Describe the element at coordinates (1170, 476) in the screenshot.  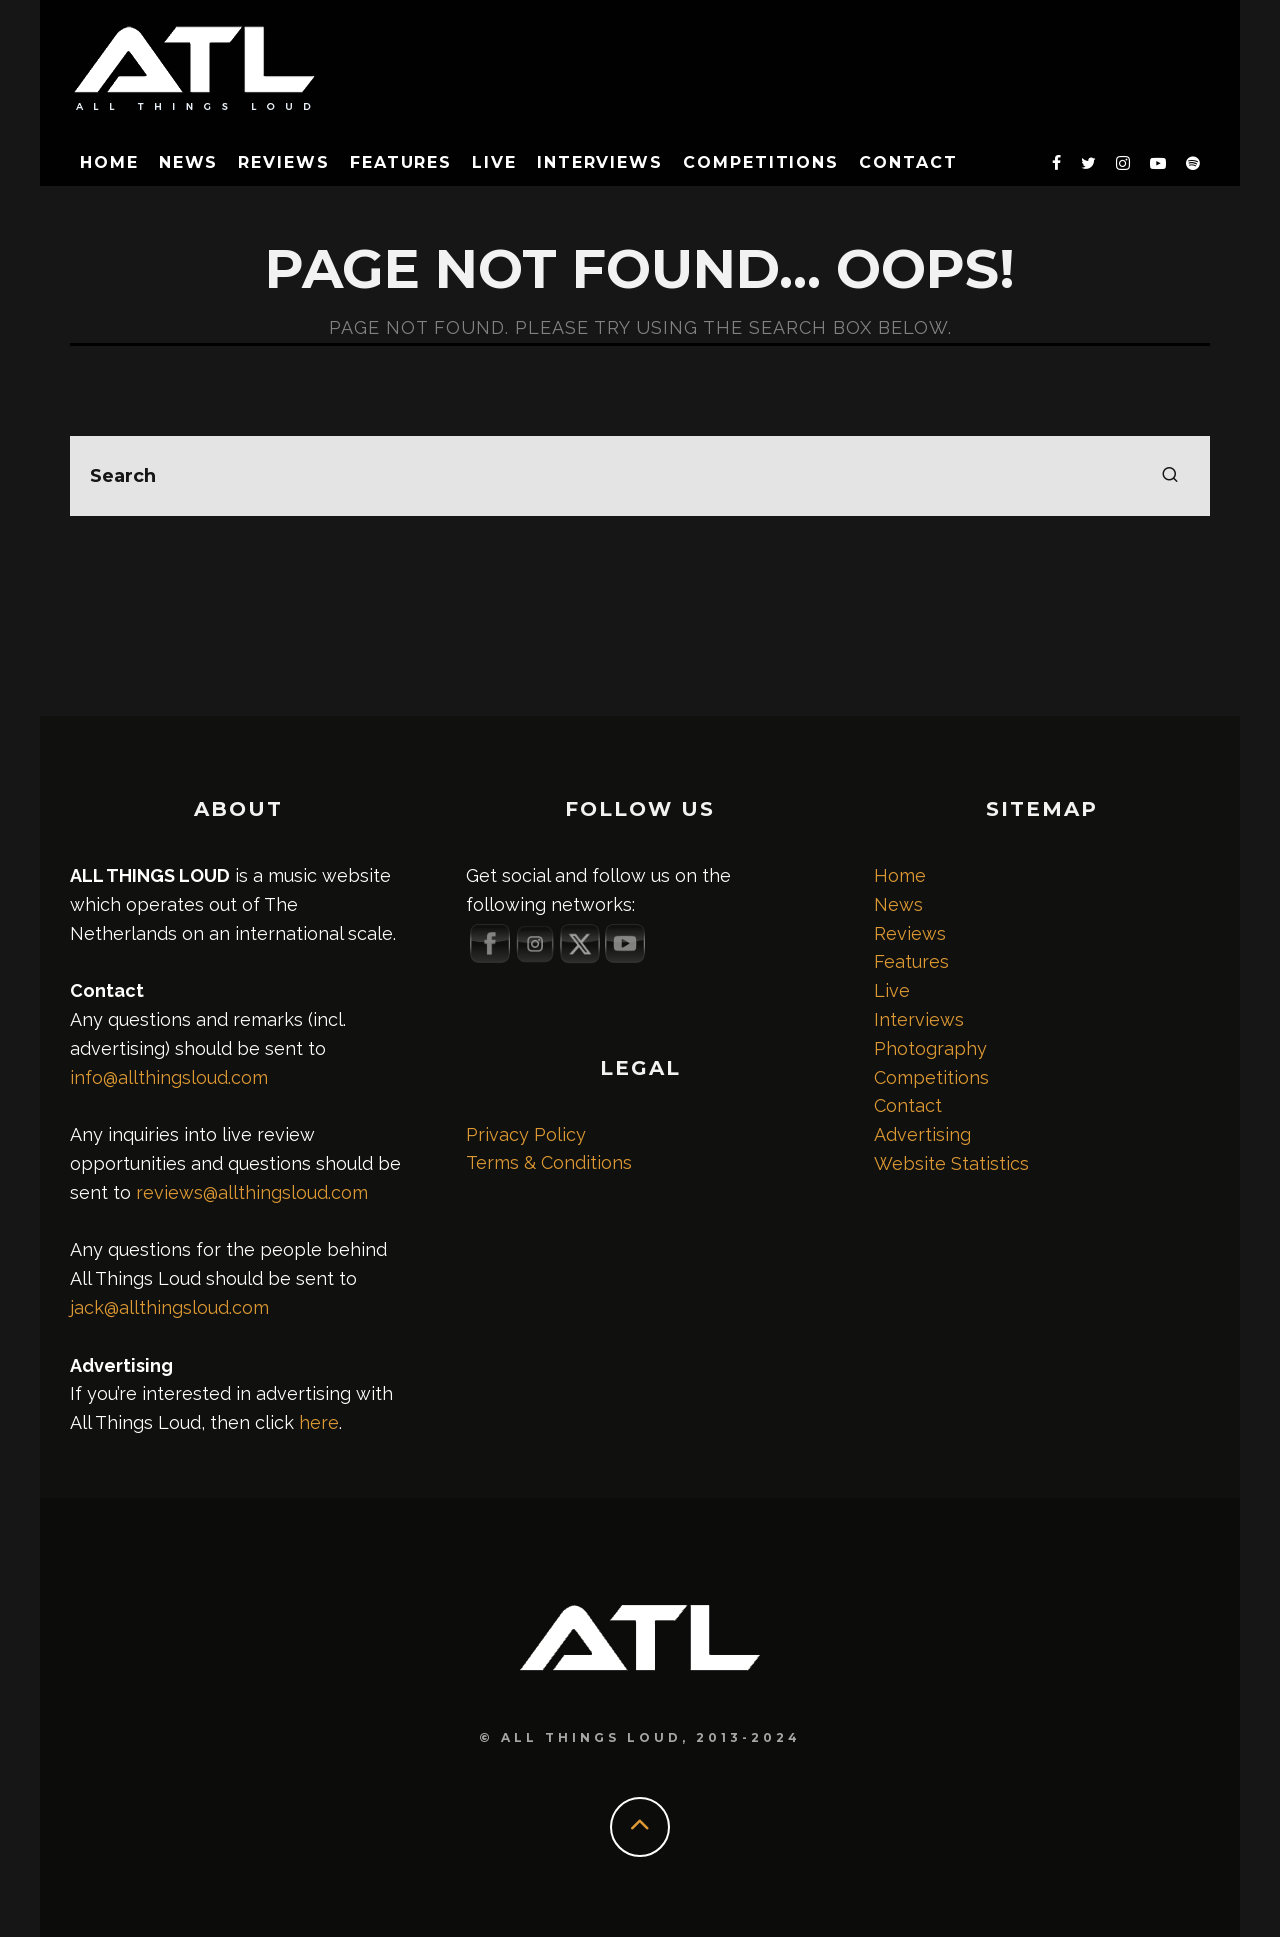
I see `[search]` at that location.